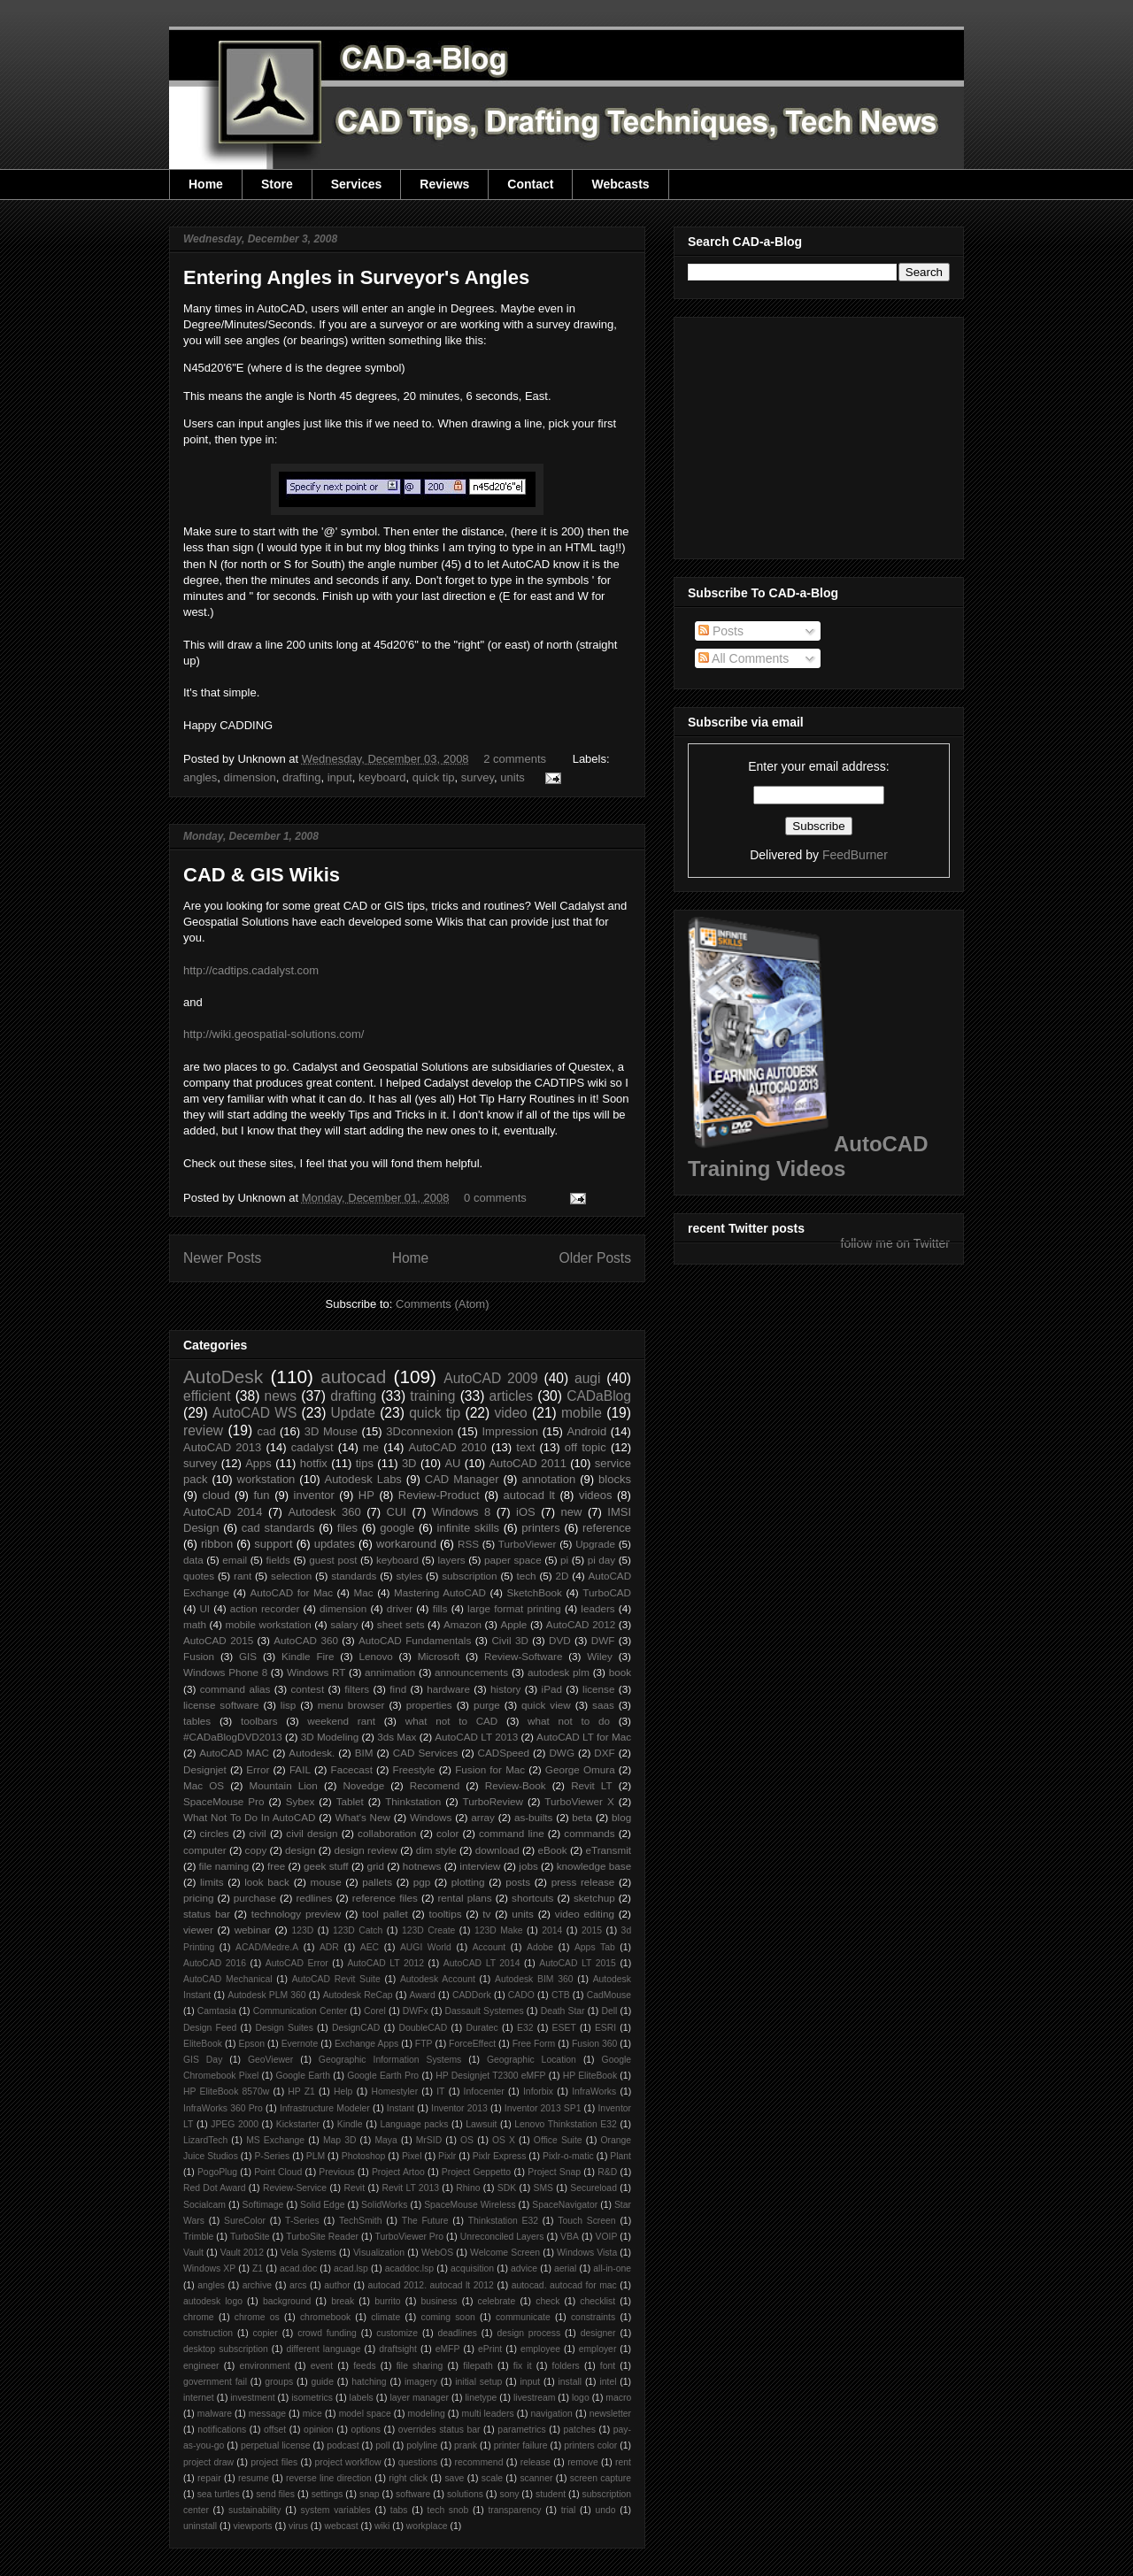 This screenshot has width=1133, height=2576. Describe the element at coordinates (242, 2252) in the screenshot. I see `Vault 2012` at that location.